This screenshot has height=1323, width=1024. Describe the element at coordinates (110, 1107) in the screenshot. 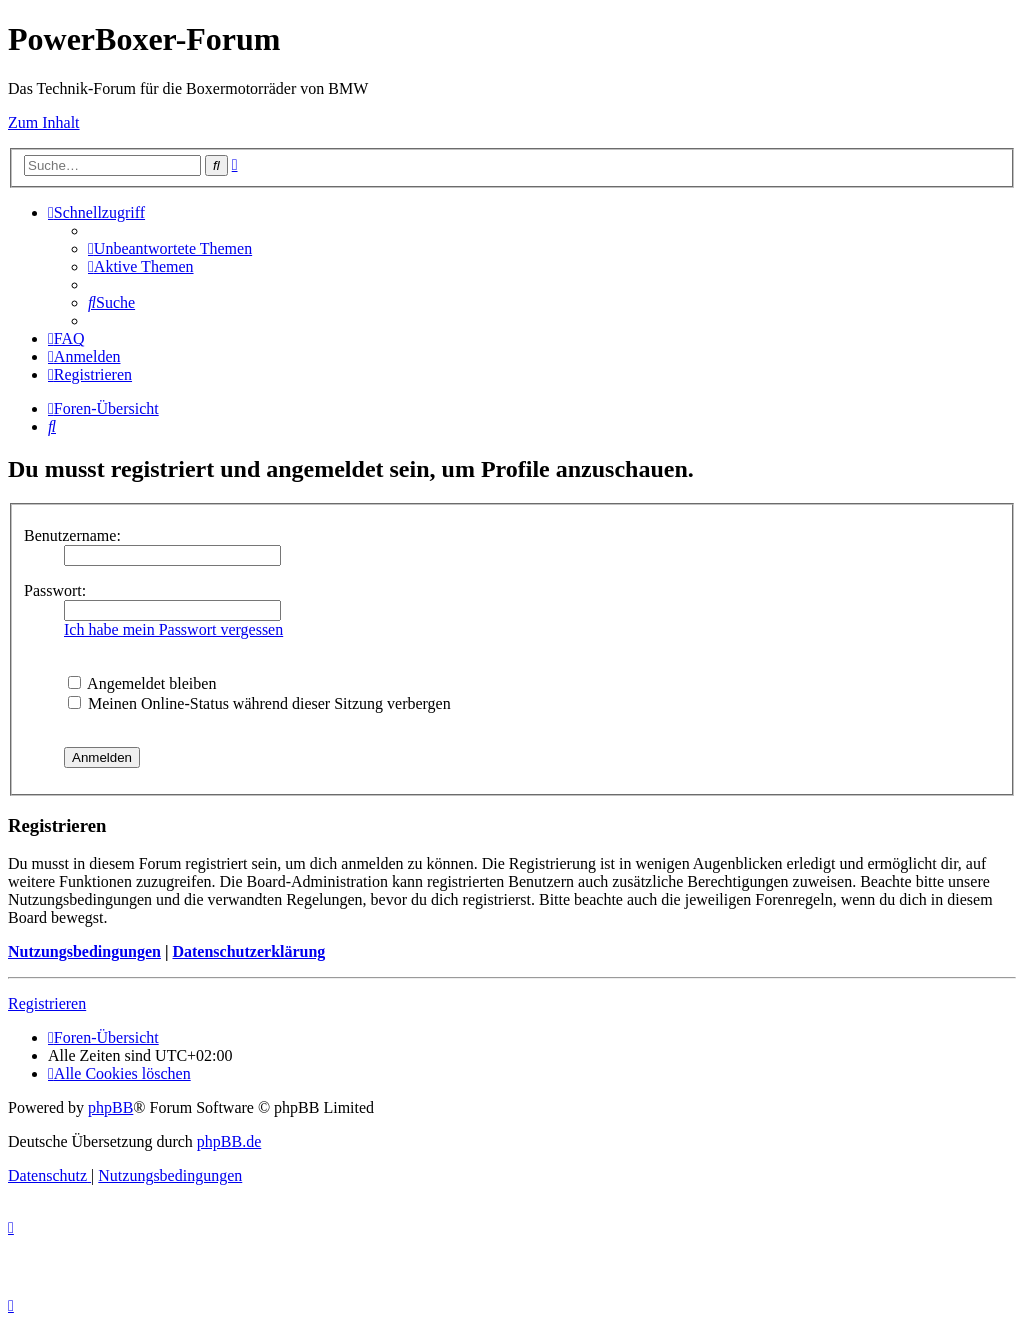

I see `phpBB` at that location.